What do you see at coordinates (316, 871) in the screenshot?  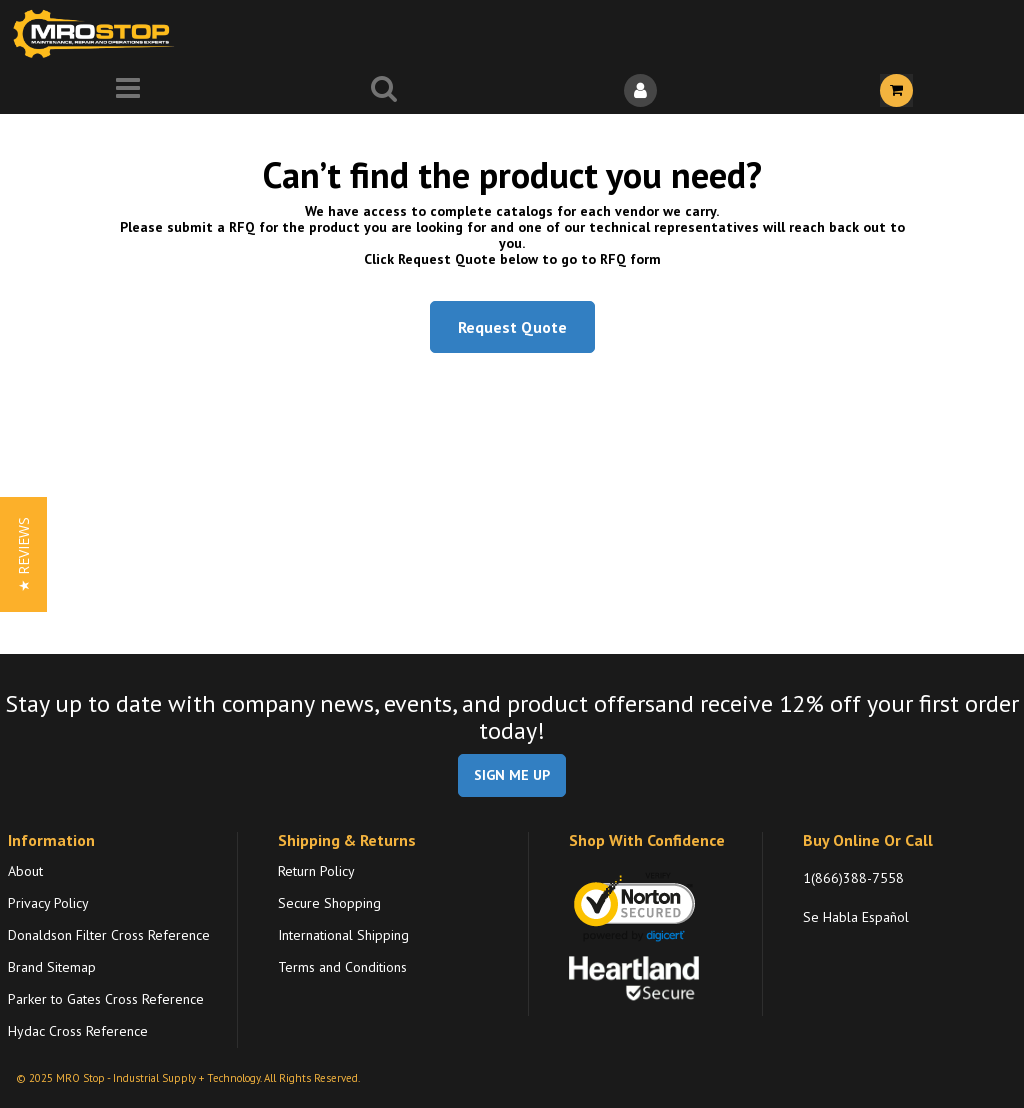 I see `Return Policy` at bounding box center [316, 871].